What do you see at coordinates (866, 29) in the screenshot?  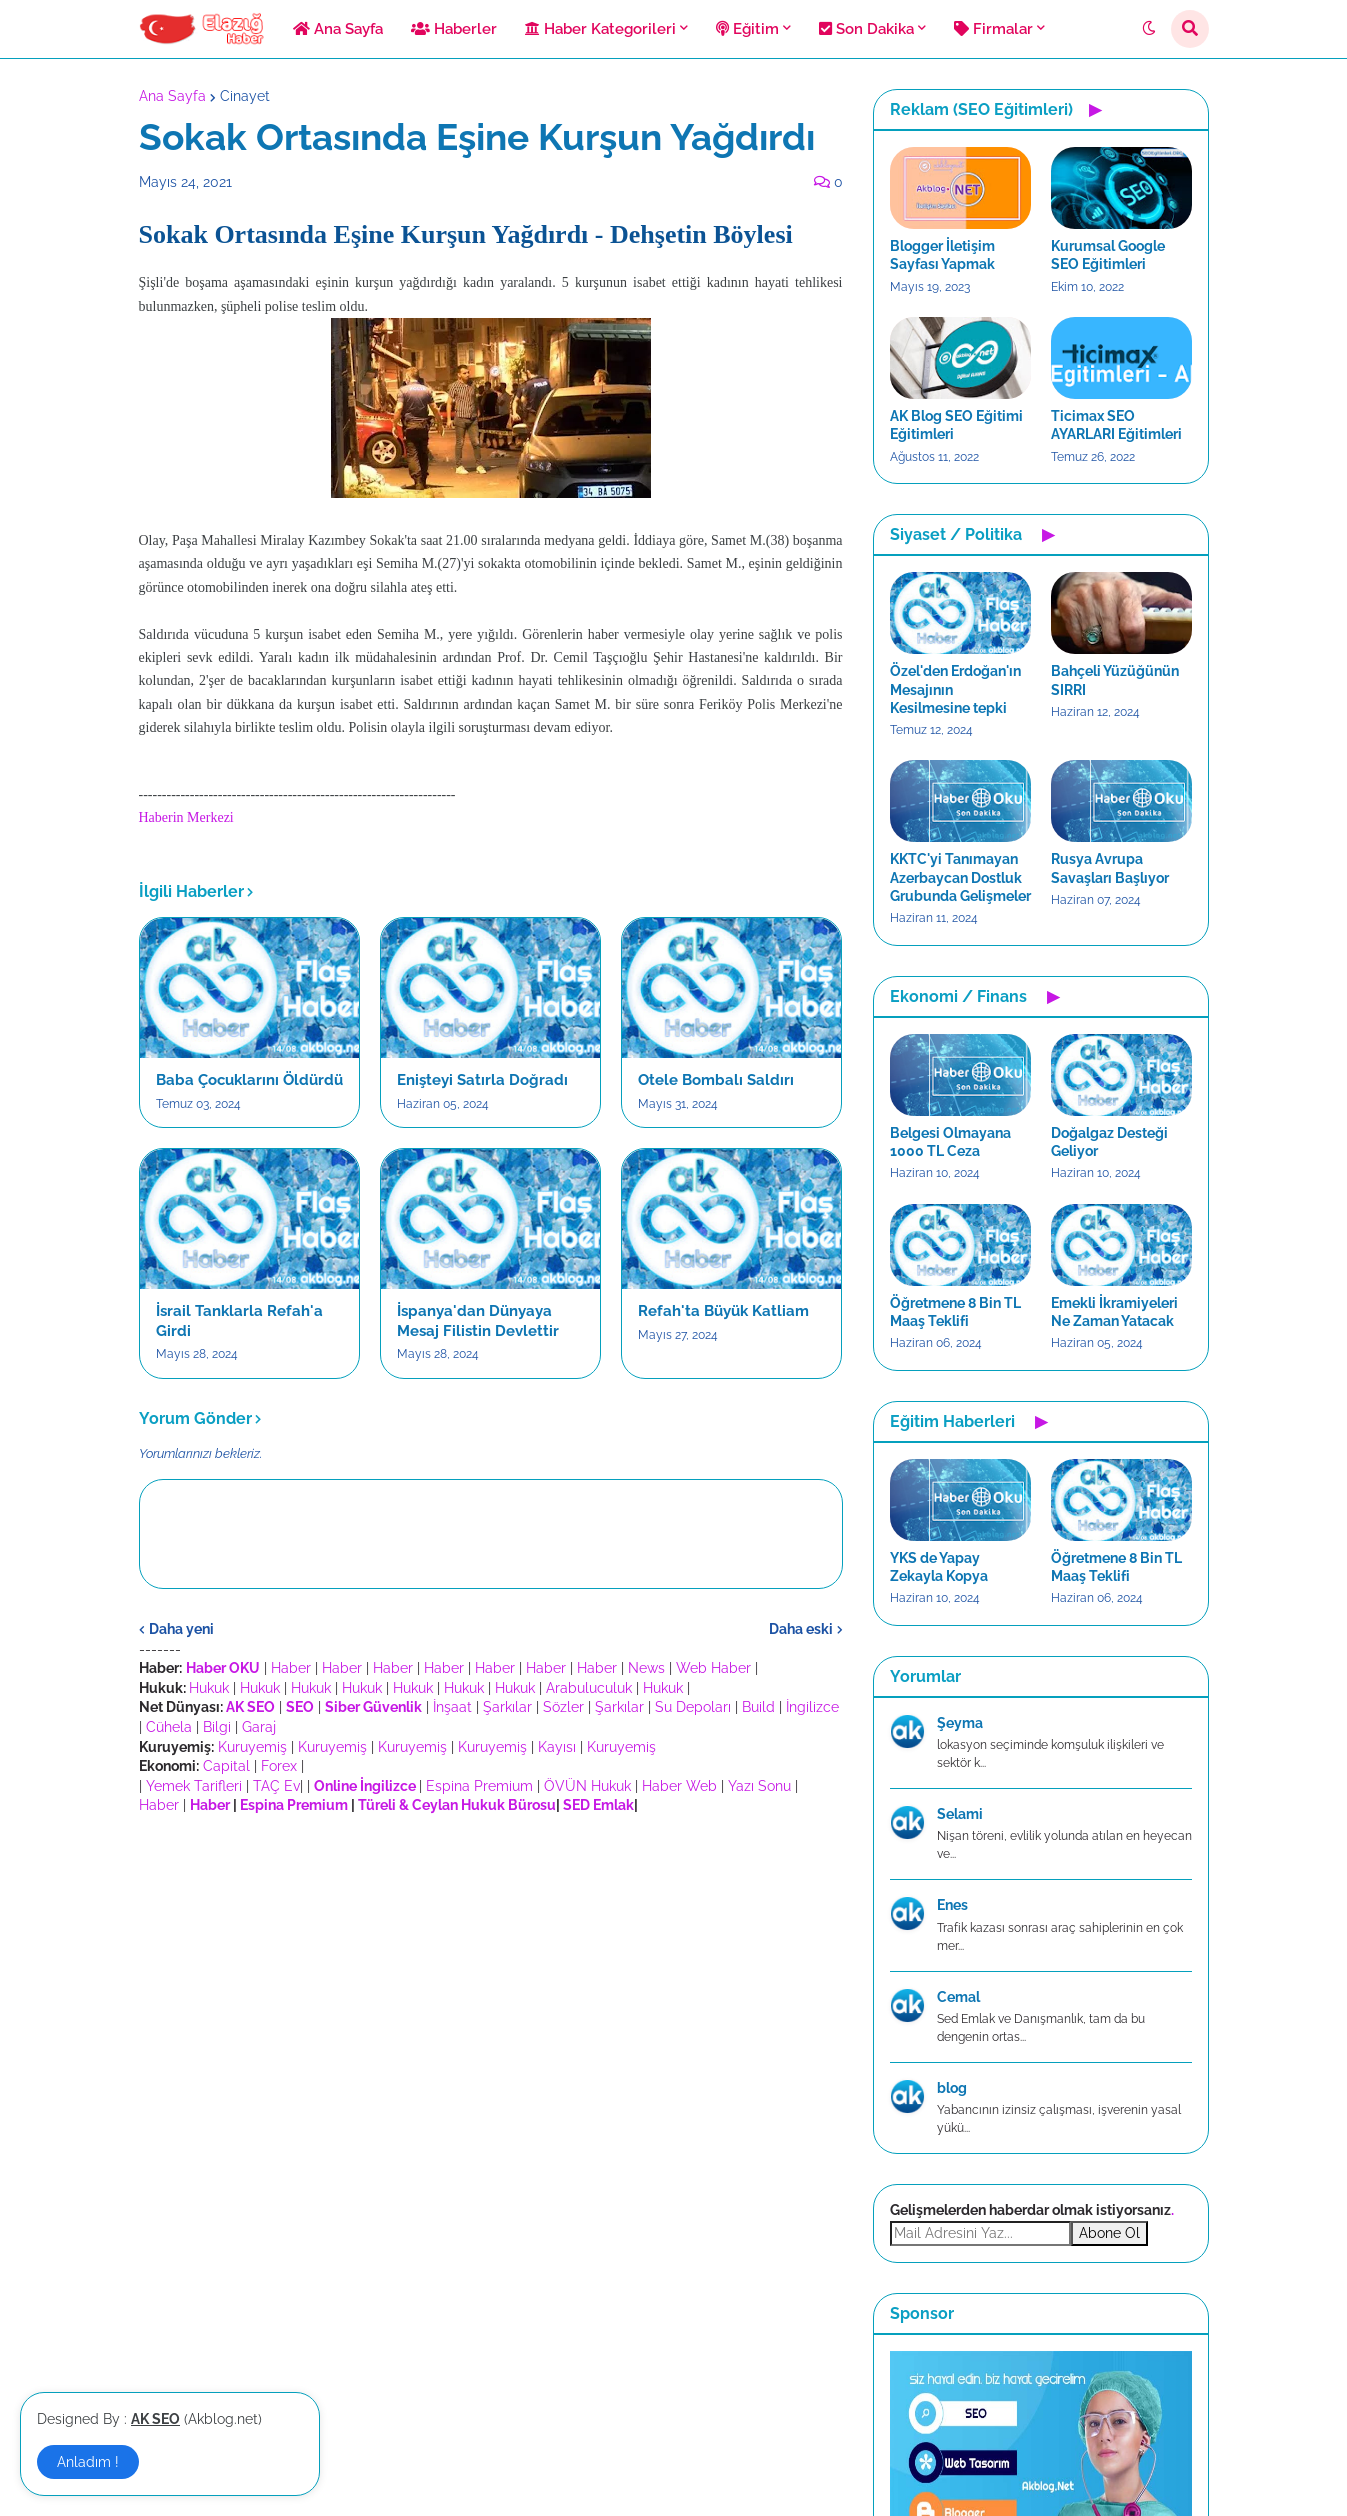 I see `Son Dakika [menuitem]` at bounding box center [866, 29].